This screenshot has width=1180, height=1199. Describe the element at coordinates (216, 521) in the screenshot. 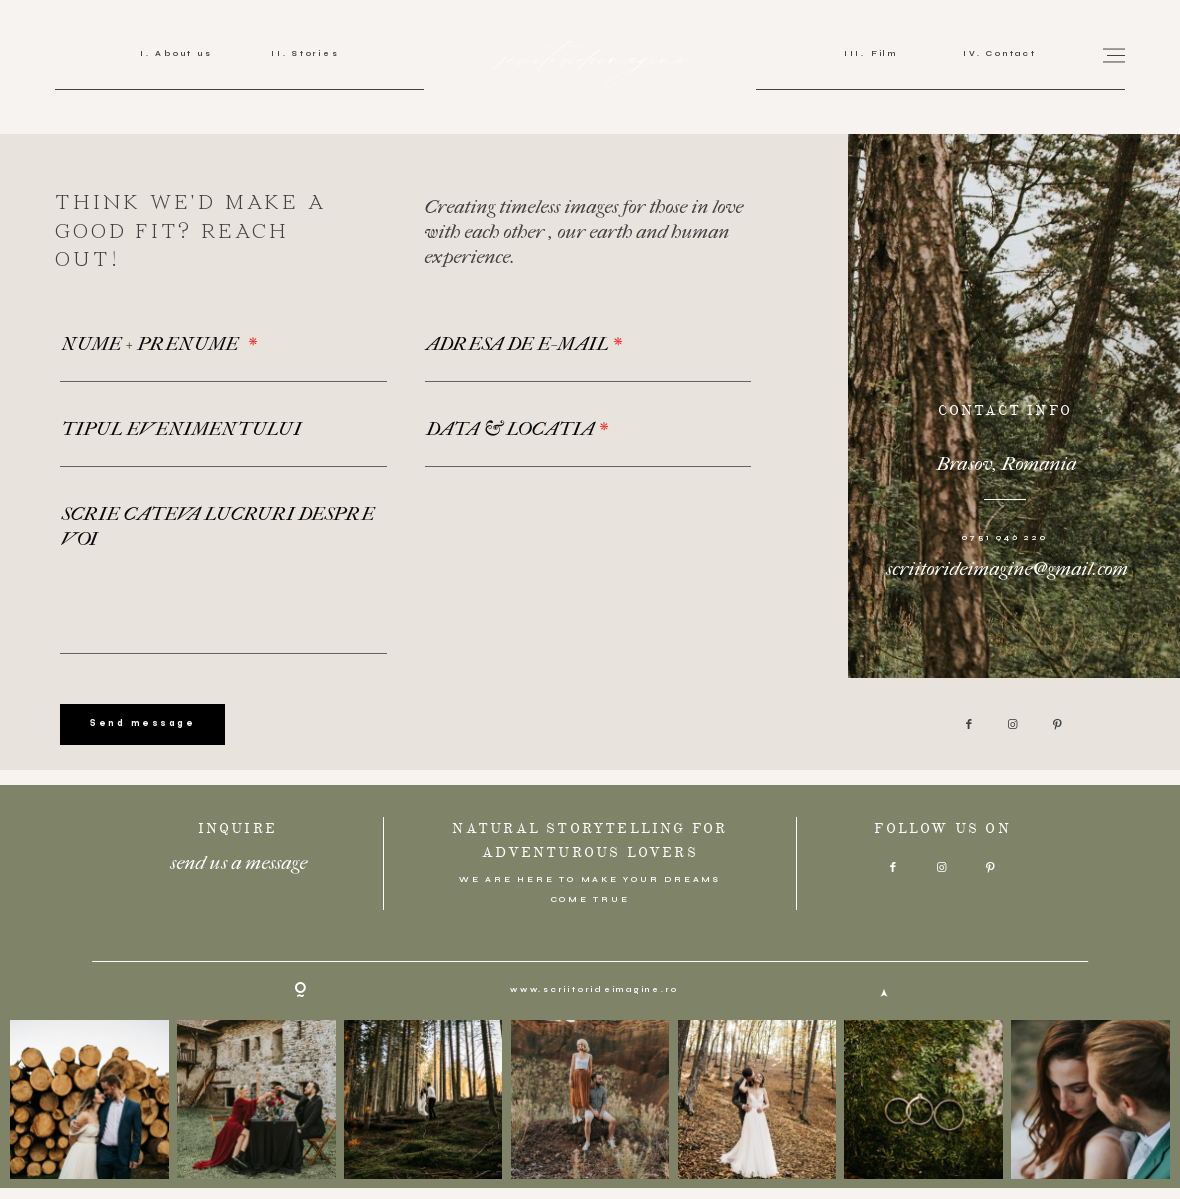

I see `SCRIE CATEVA LUCRURI DESPRE VOI` at that location.